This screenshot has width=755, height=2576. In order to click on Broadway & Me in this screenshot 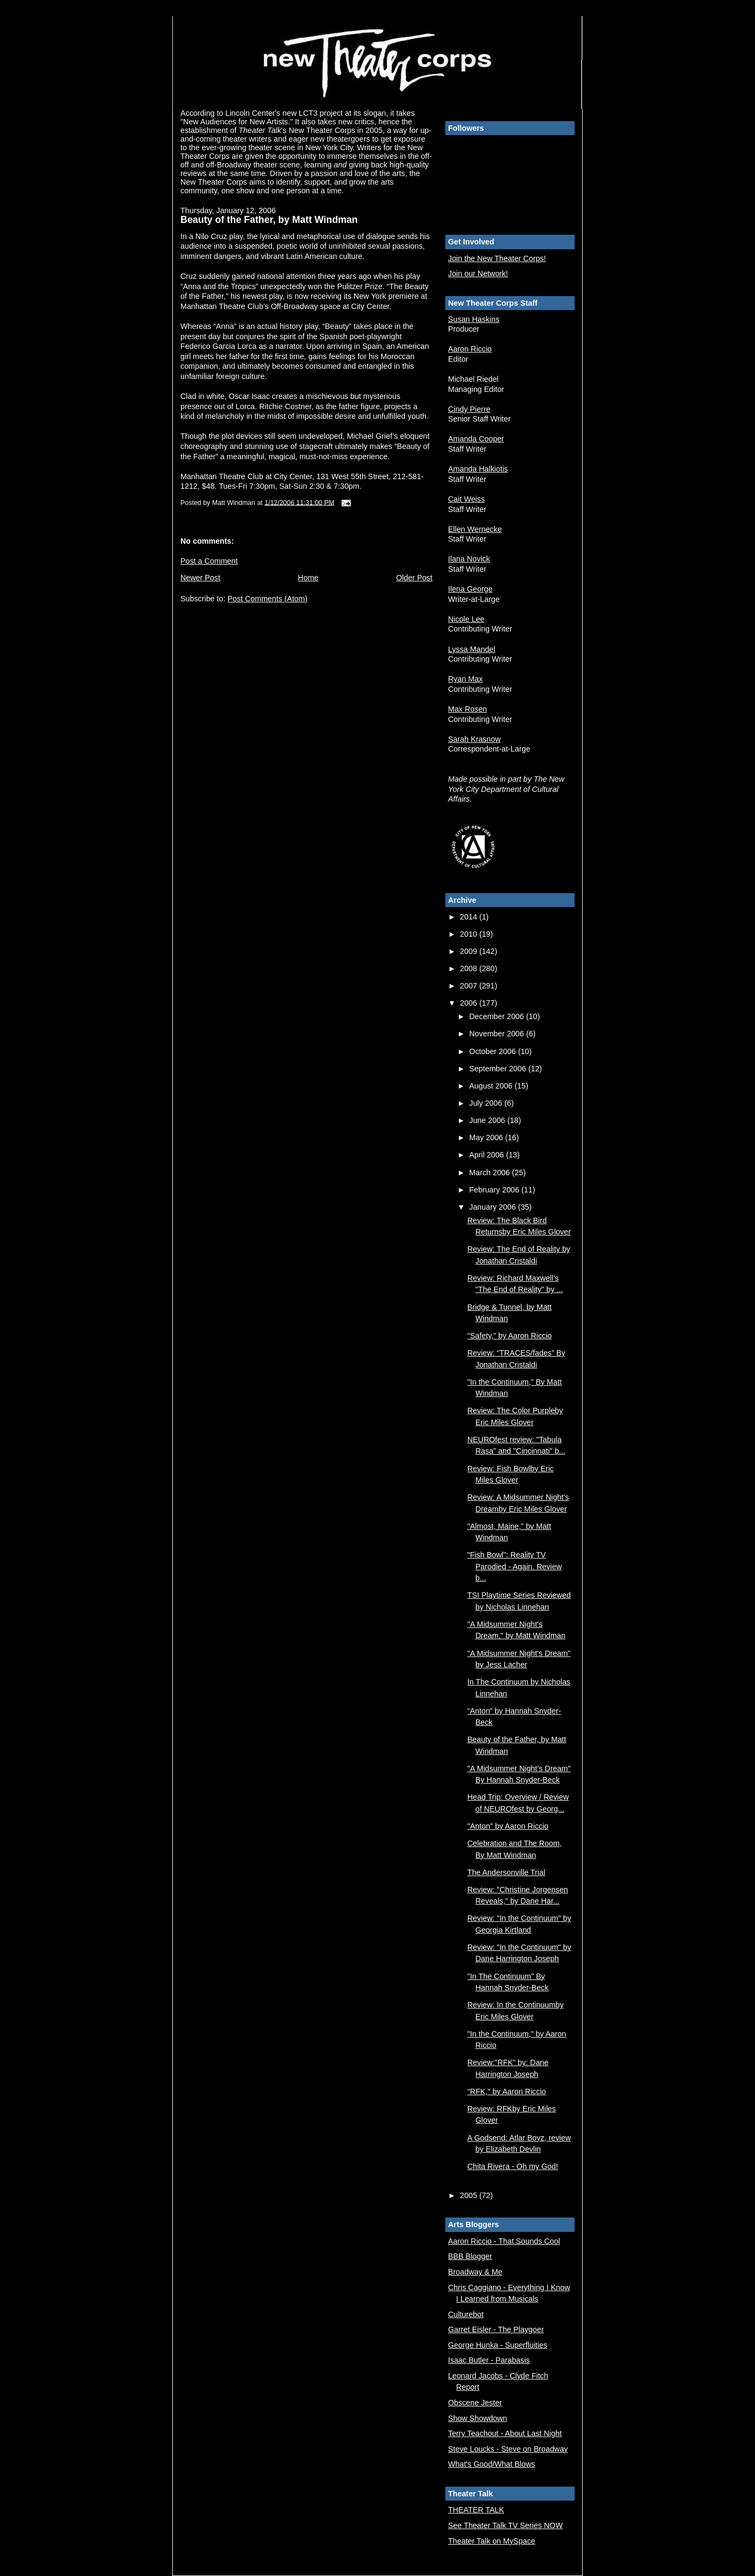, I will do `click(475, 2272)`.